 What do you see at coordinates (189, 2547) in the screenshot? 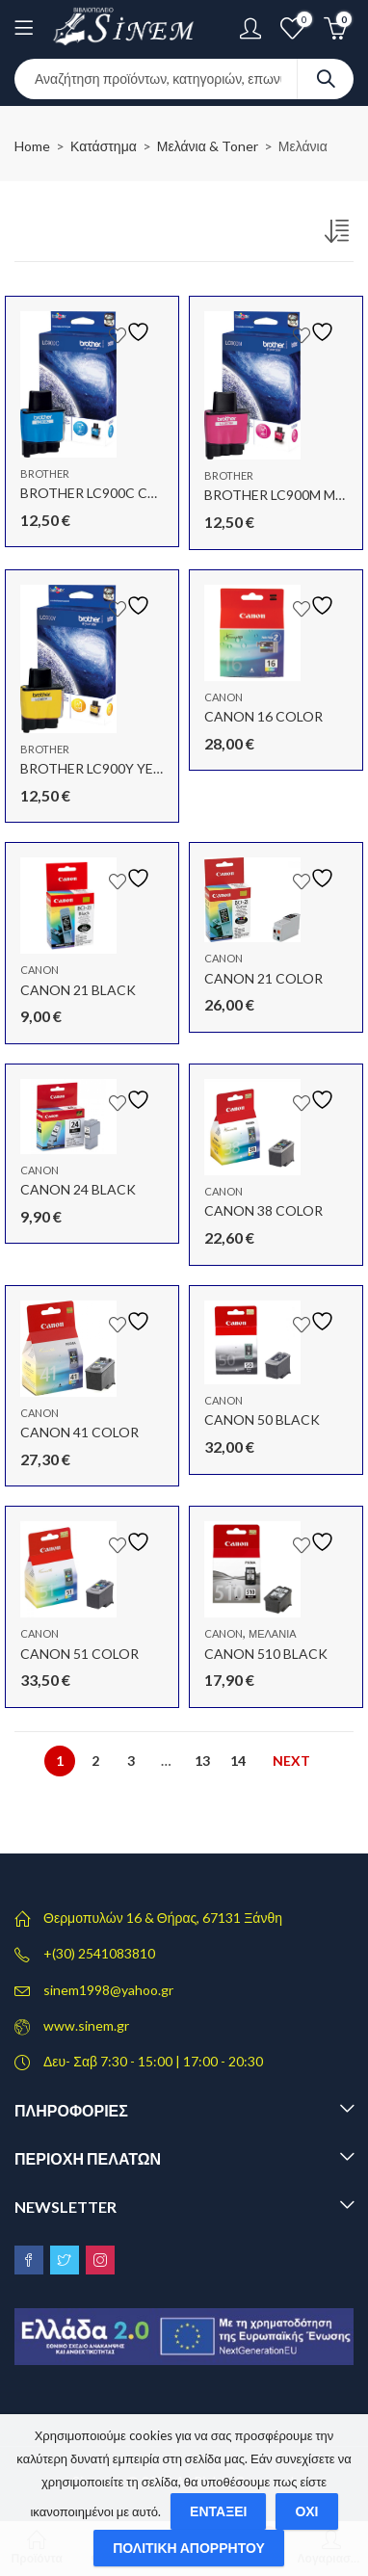
I see `Πολιτική απορρήτου` at bounding box center [189, 2547].